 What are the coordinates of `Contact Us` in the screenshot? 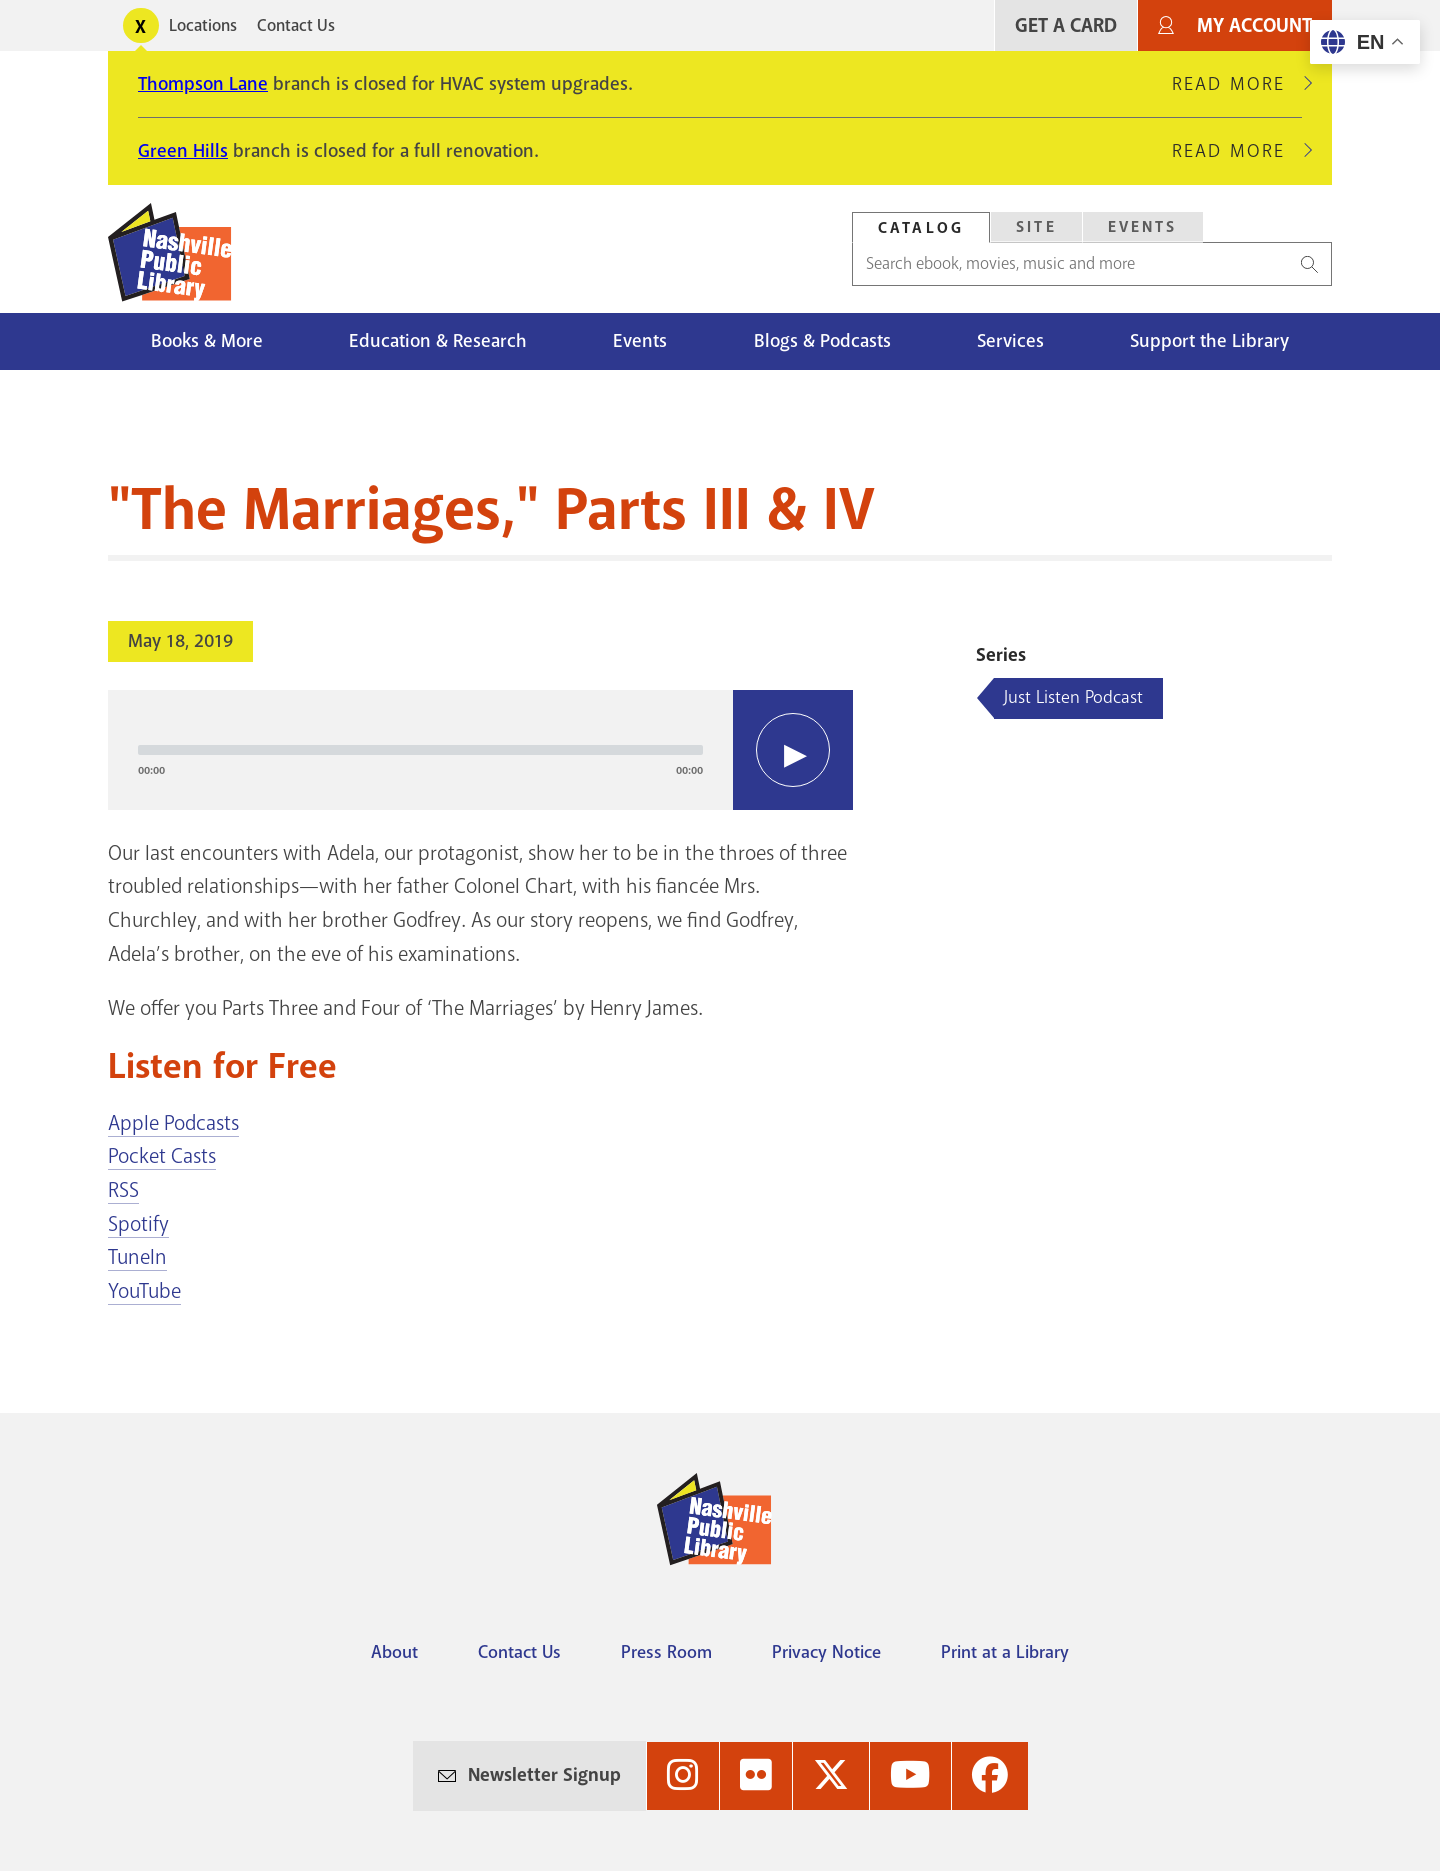 It's located at (296, 25).